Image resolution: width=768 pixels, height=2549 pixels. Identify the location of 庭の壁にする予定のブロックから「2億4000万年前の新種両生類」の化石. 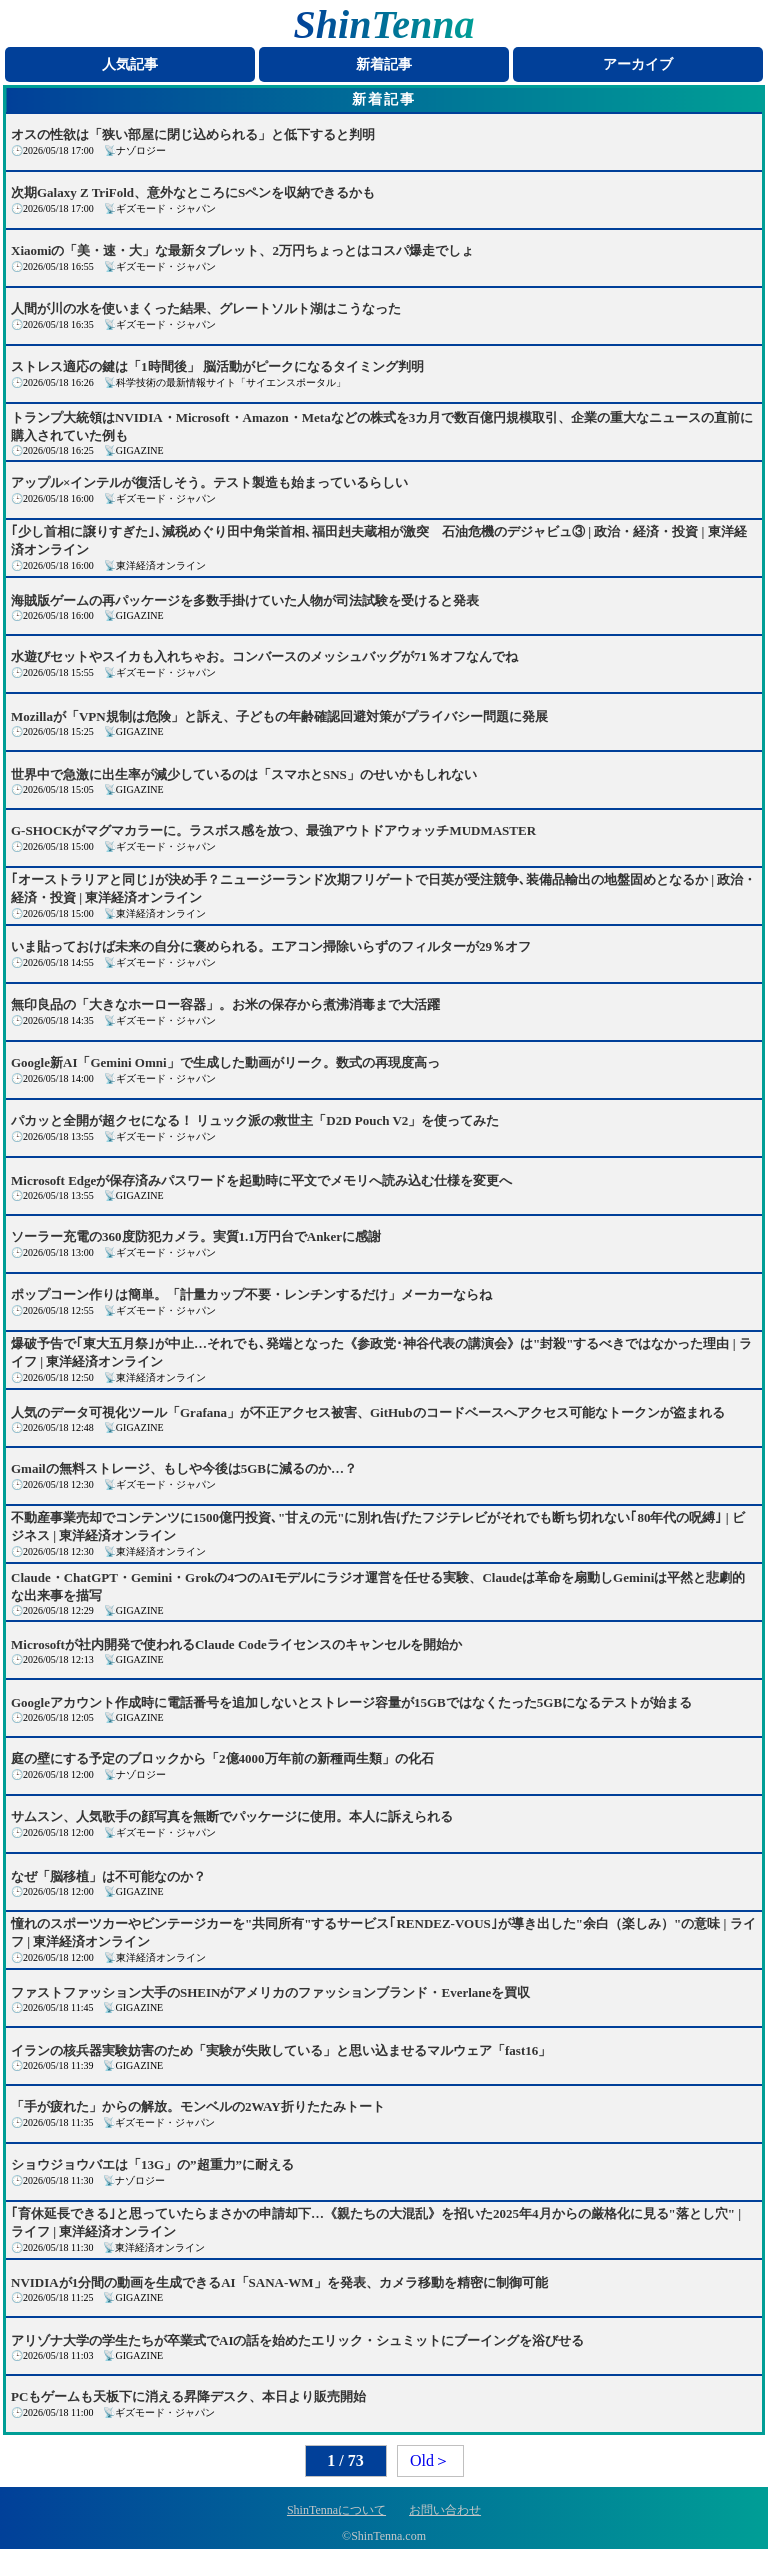
(222, 1758).